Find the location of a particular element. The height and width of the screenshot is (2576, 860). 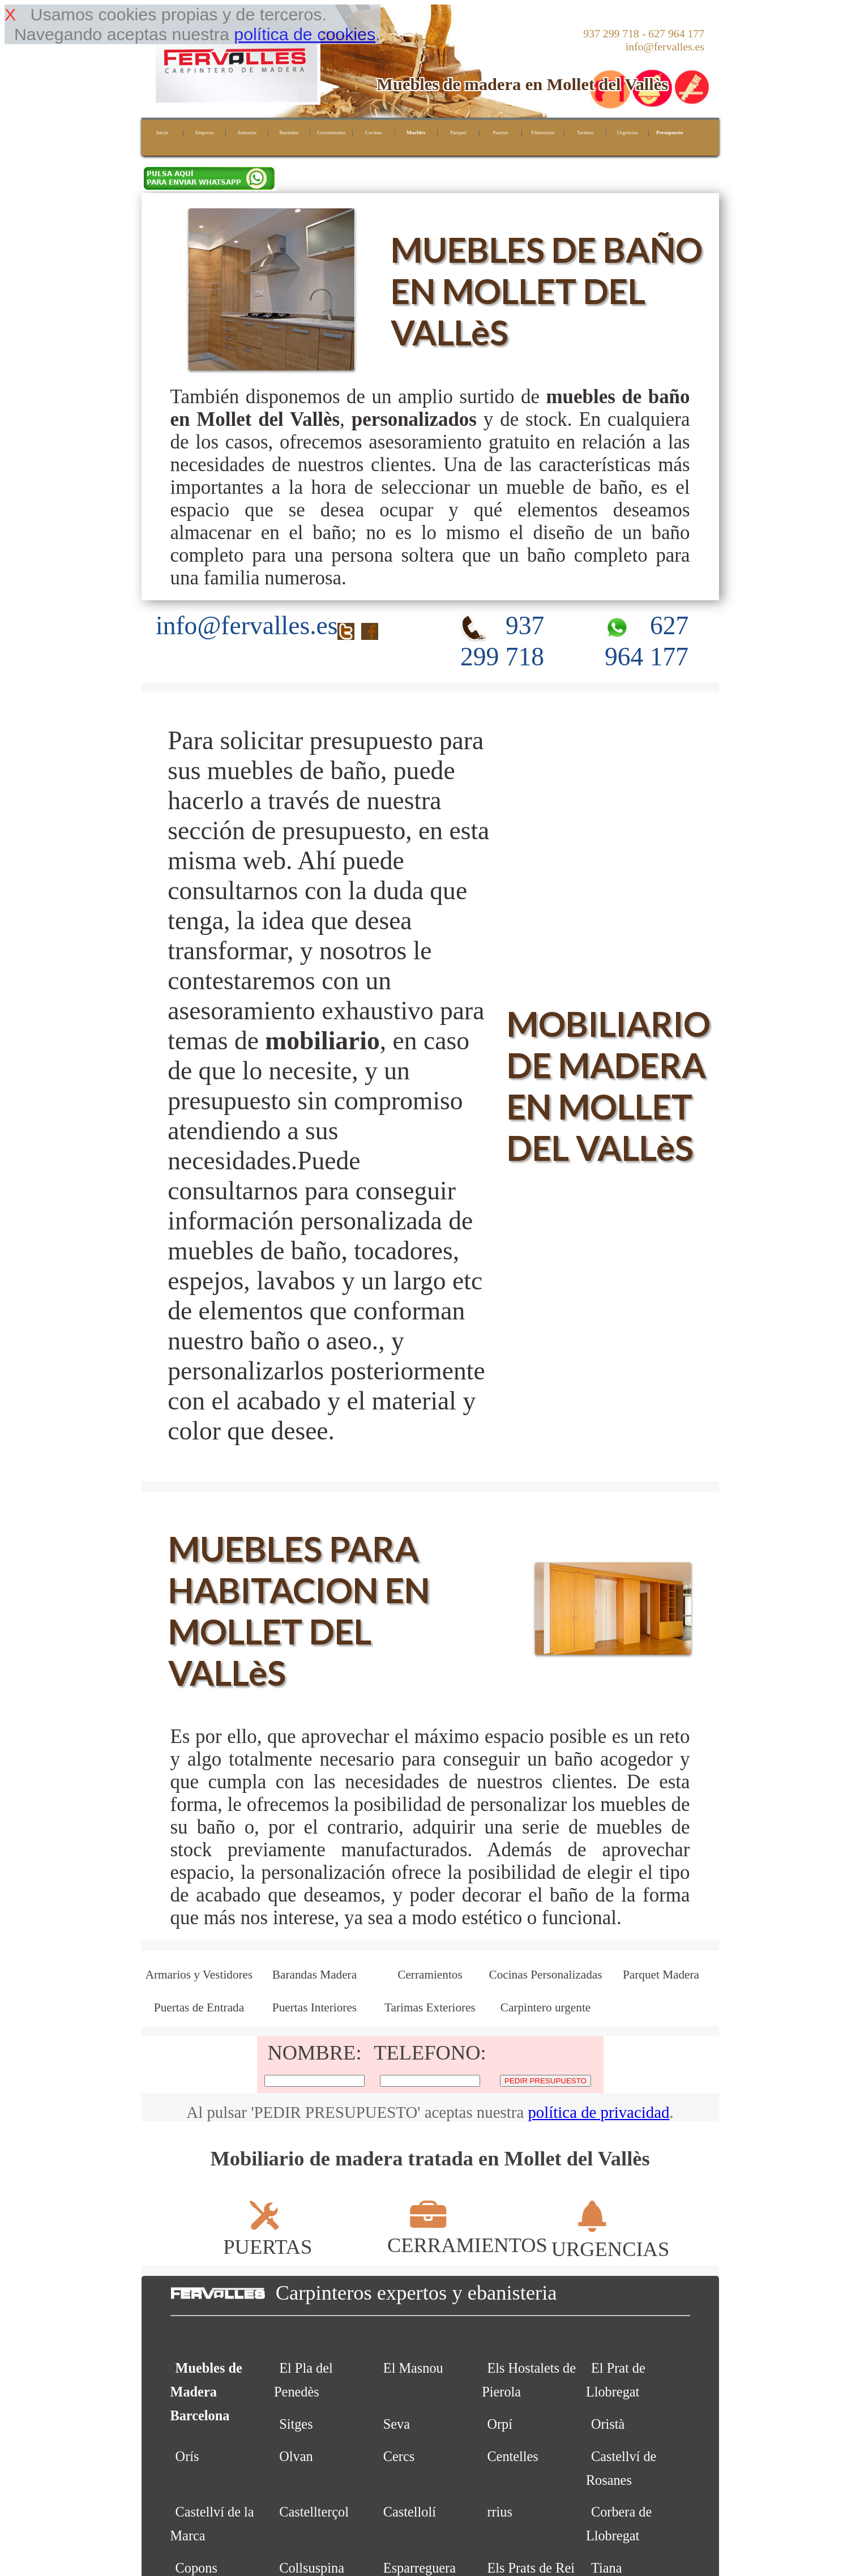

Tarimas Exteriores is located at coordinates (430, 2007).